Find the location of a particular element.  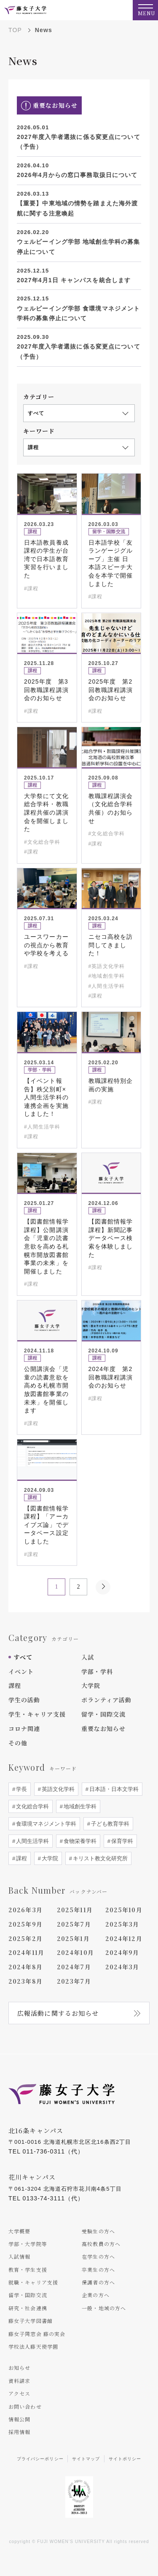

藤女子同窓会 藤の実会 is located at coordinates (36, 2333).